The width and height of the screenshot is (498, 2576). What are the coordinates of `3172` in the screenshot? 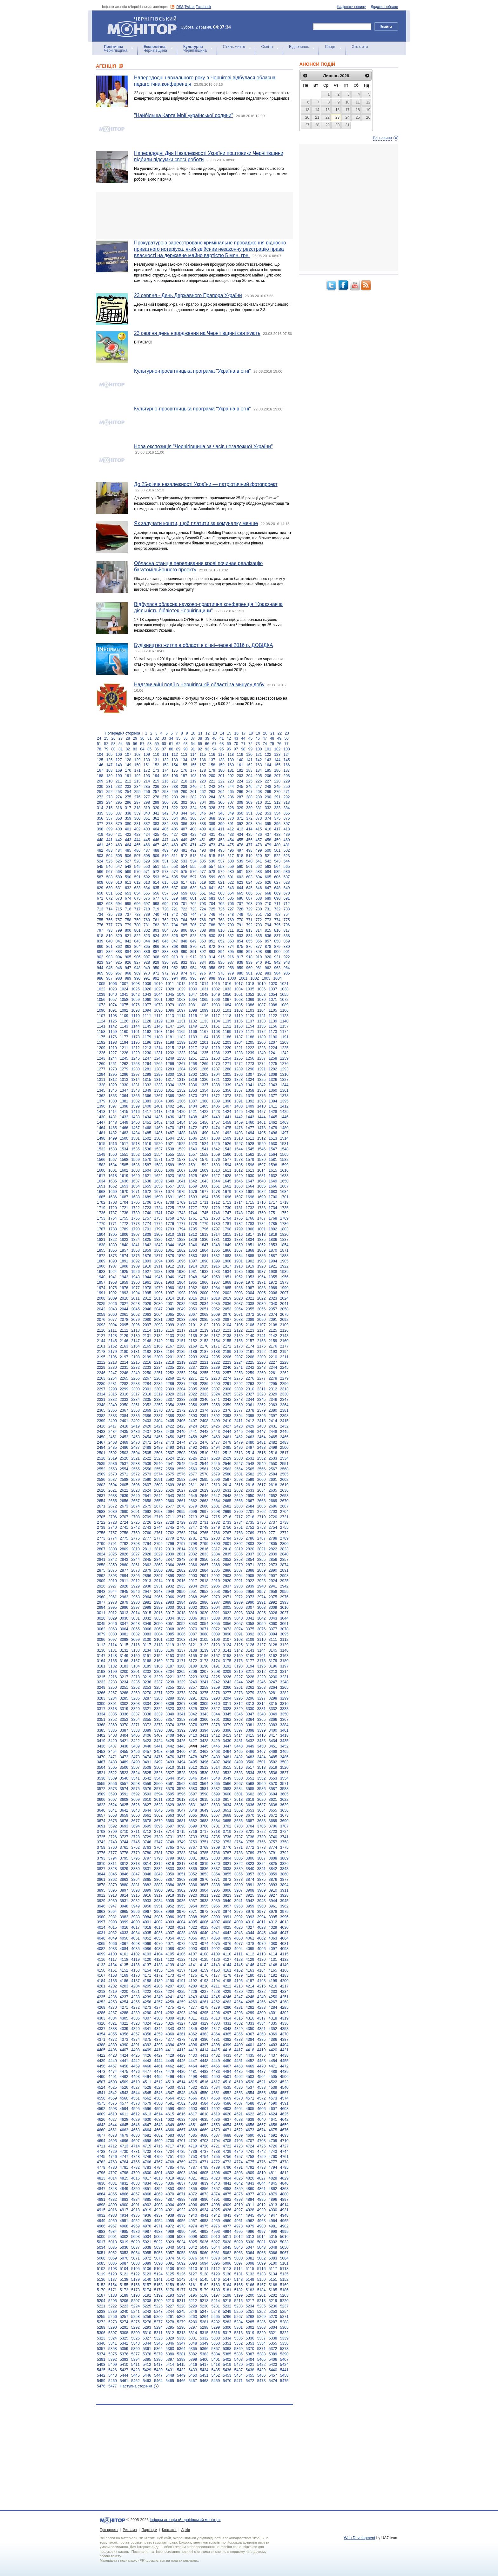 It's located at (192, 1661).